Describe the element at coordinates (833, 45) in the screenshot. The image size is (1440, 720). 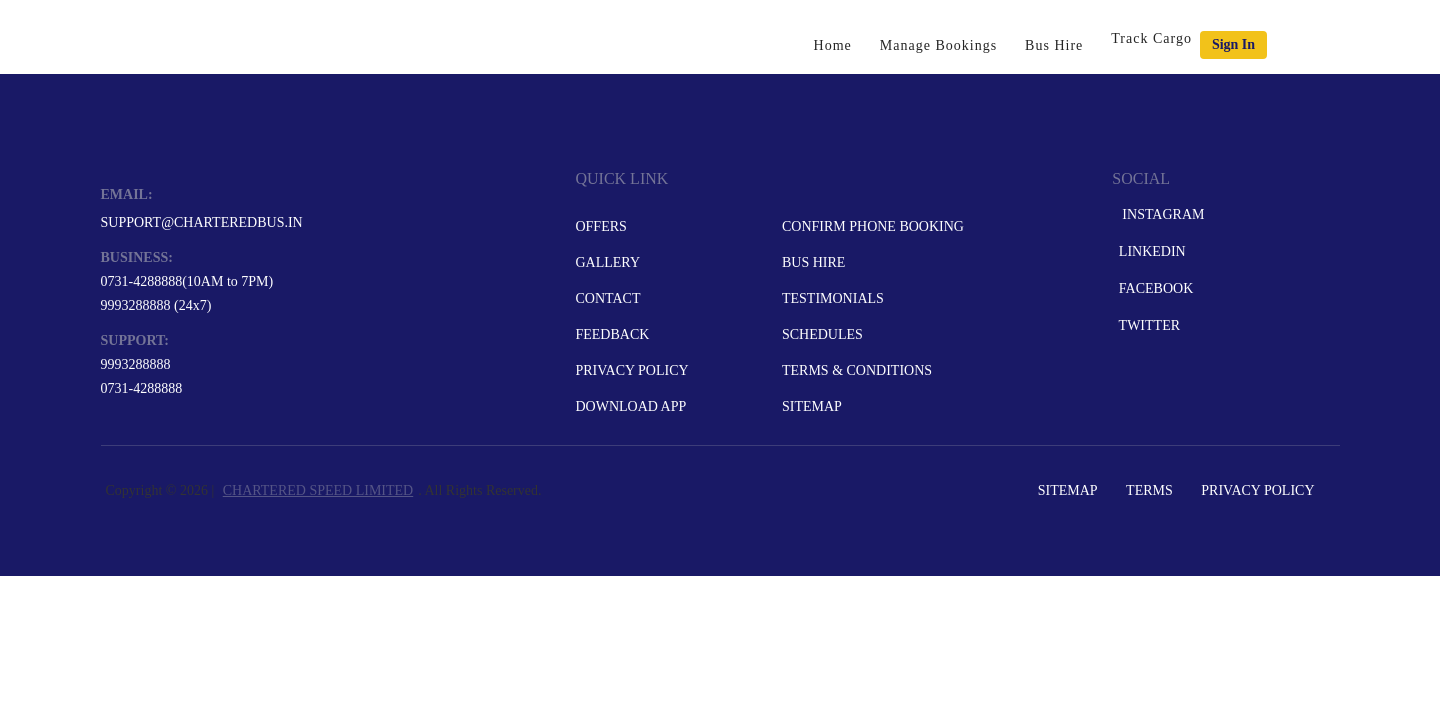
I see `Home` at that location.